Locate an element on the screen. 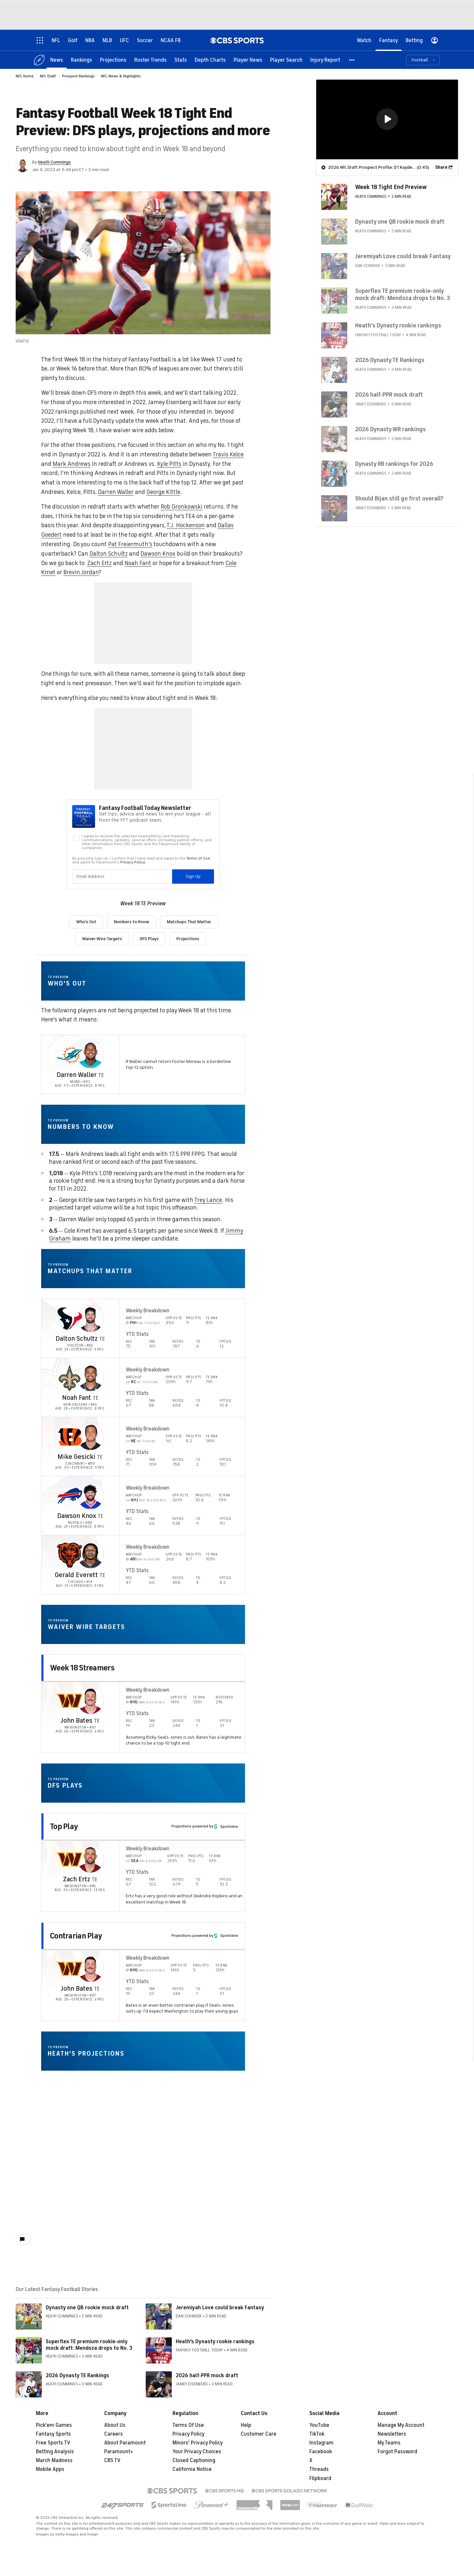 This screenshot has width=474, height=2576. NE is located at coordinates (134, 1441).